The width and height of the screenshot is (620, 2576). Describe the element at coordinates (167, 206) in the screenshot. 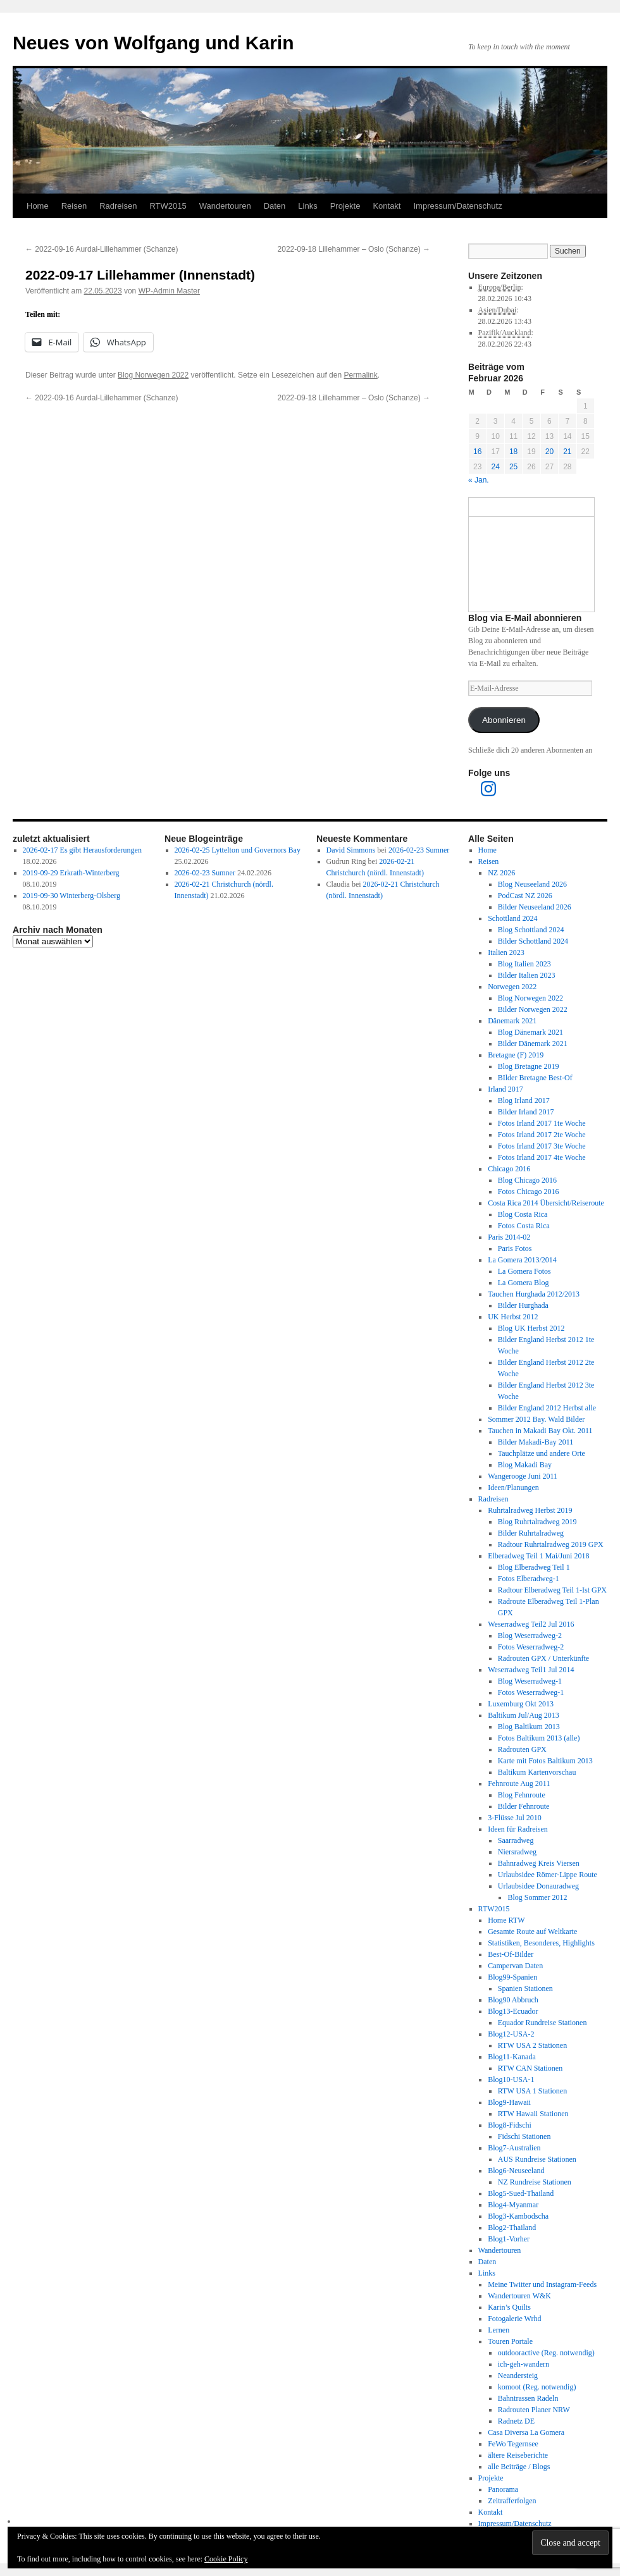

I see `RTW2015` at that location.